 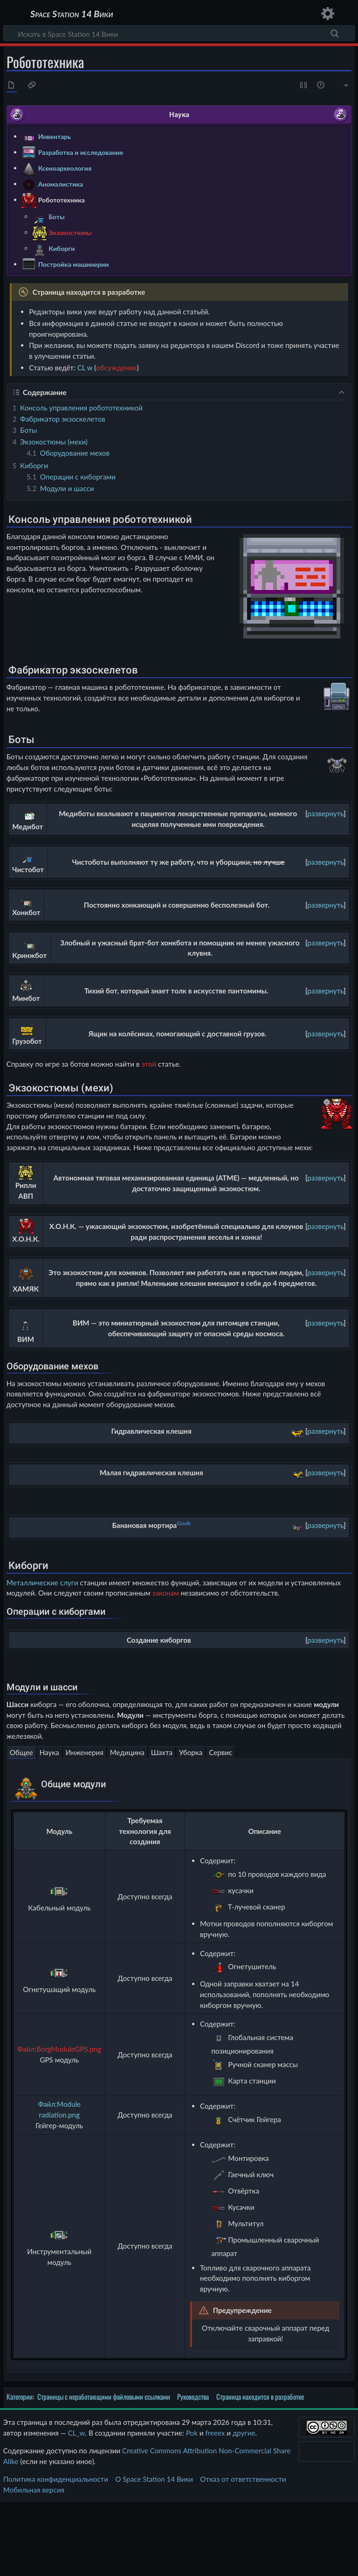 What do you see at coordinates (33, 2563) in the screenshot?
I see `Мобильная версия` at bounding box center [33, 2563].